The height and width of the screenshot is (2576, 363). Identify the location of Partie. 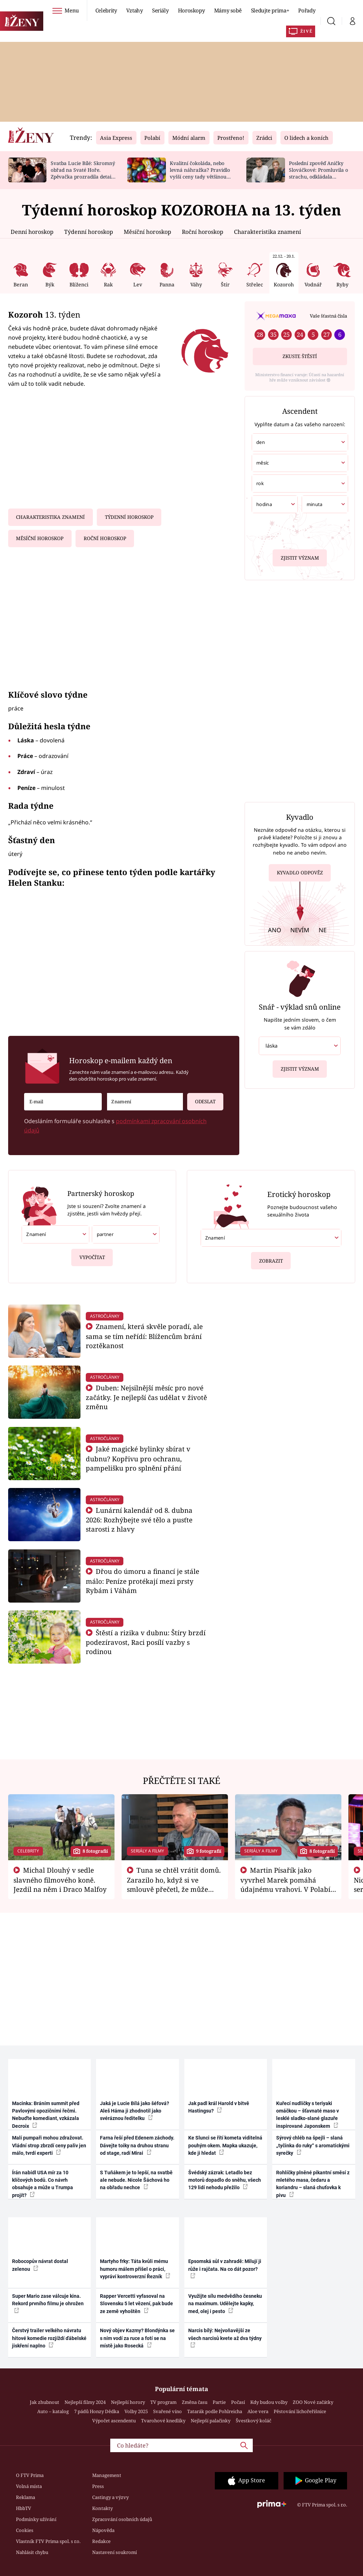
(219, 2402).